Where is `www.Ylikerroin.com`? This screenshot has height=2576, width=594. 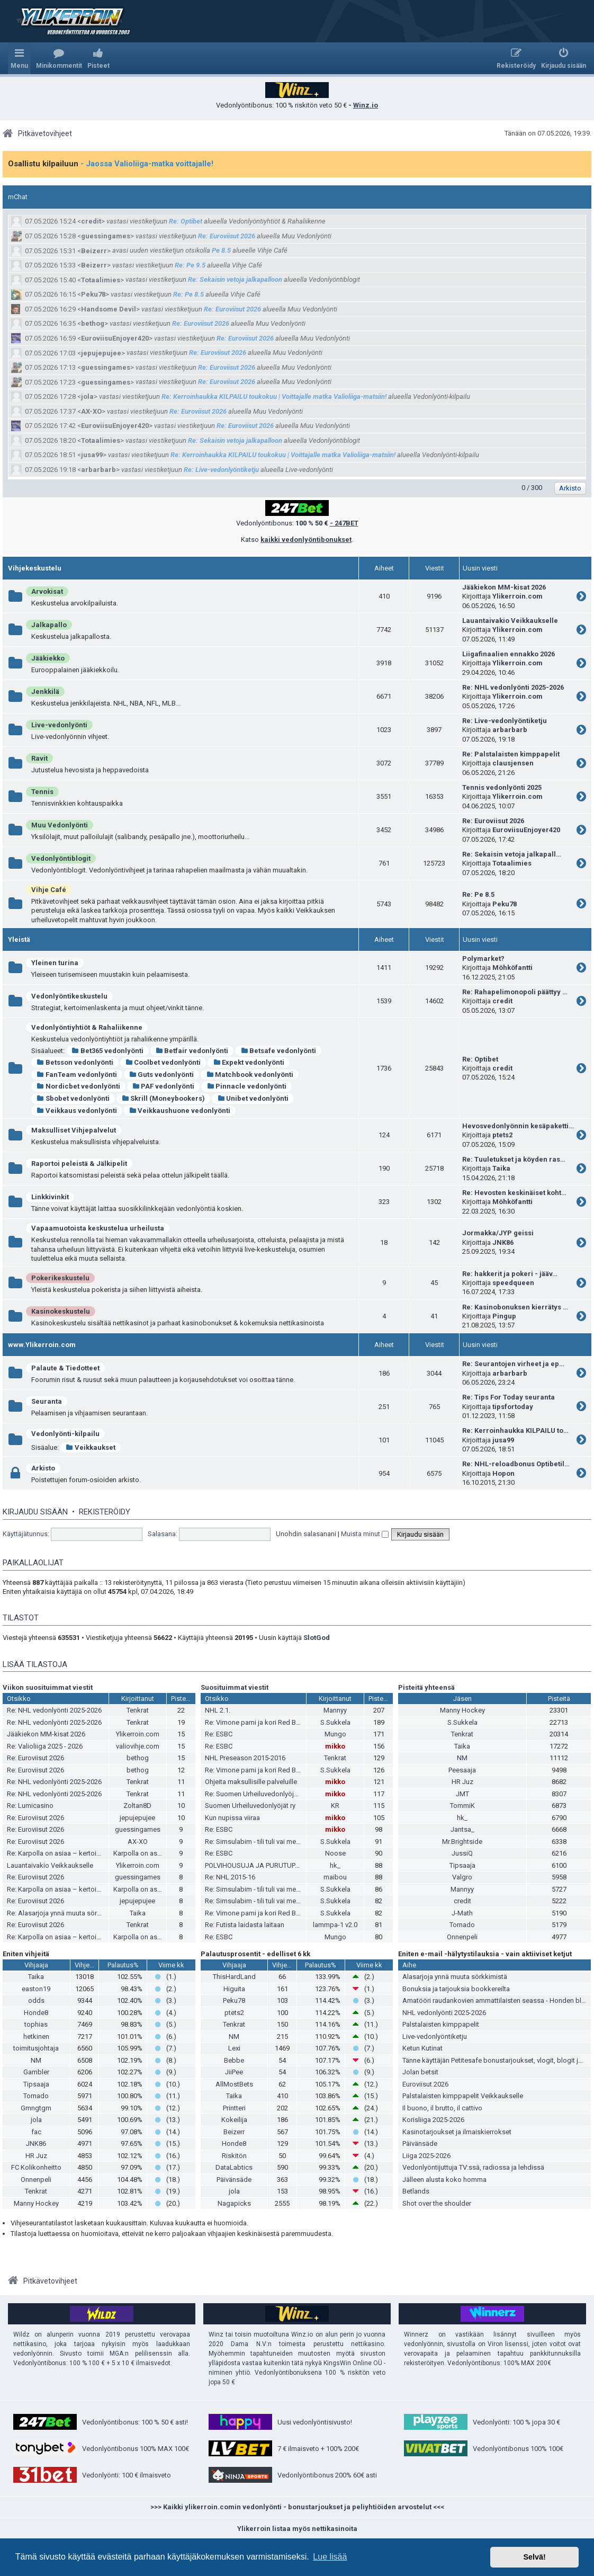 www.Ylikerroin.com is located at coordinates (42, 1345).